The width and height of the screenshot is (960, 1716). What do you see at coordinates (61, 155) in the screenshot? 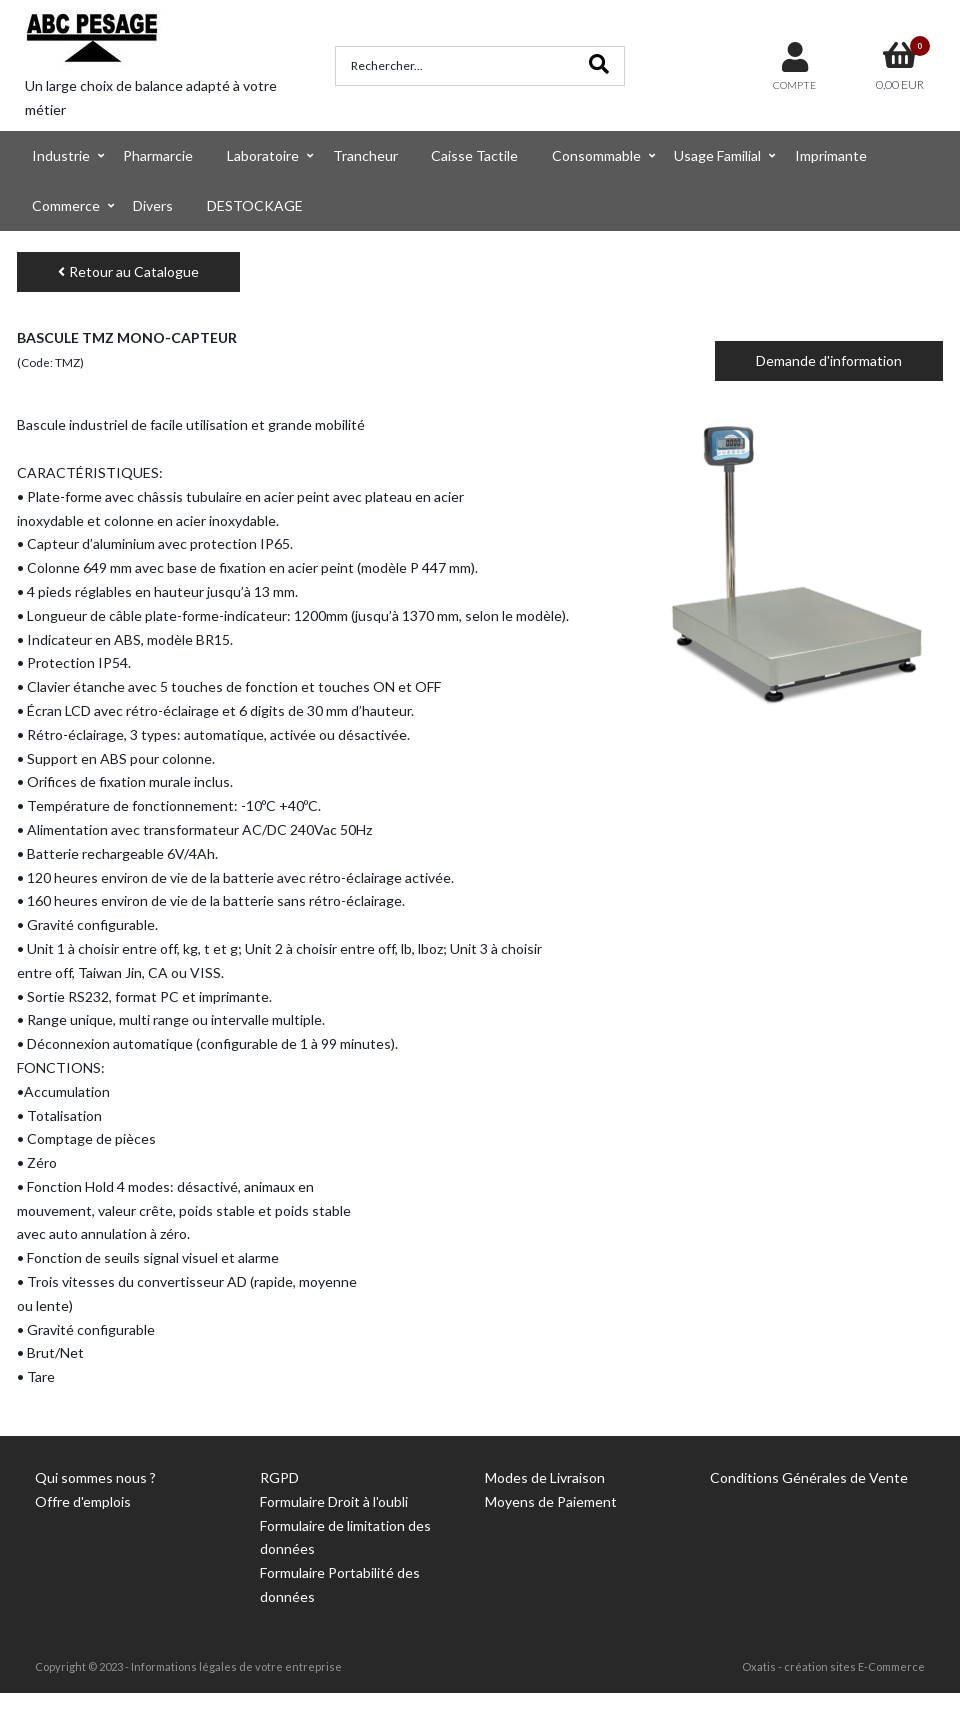
I see `Industrie` at bounding box center [61, 155].